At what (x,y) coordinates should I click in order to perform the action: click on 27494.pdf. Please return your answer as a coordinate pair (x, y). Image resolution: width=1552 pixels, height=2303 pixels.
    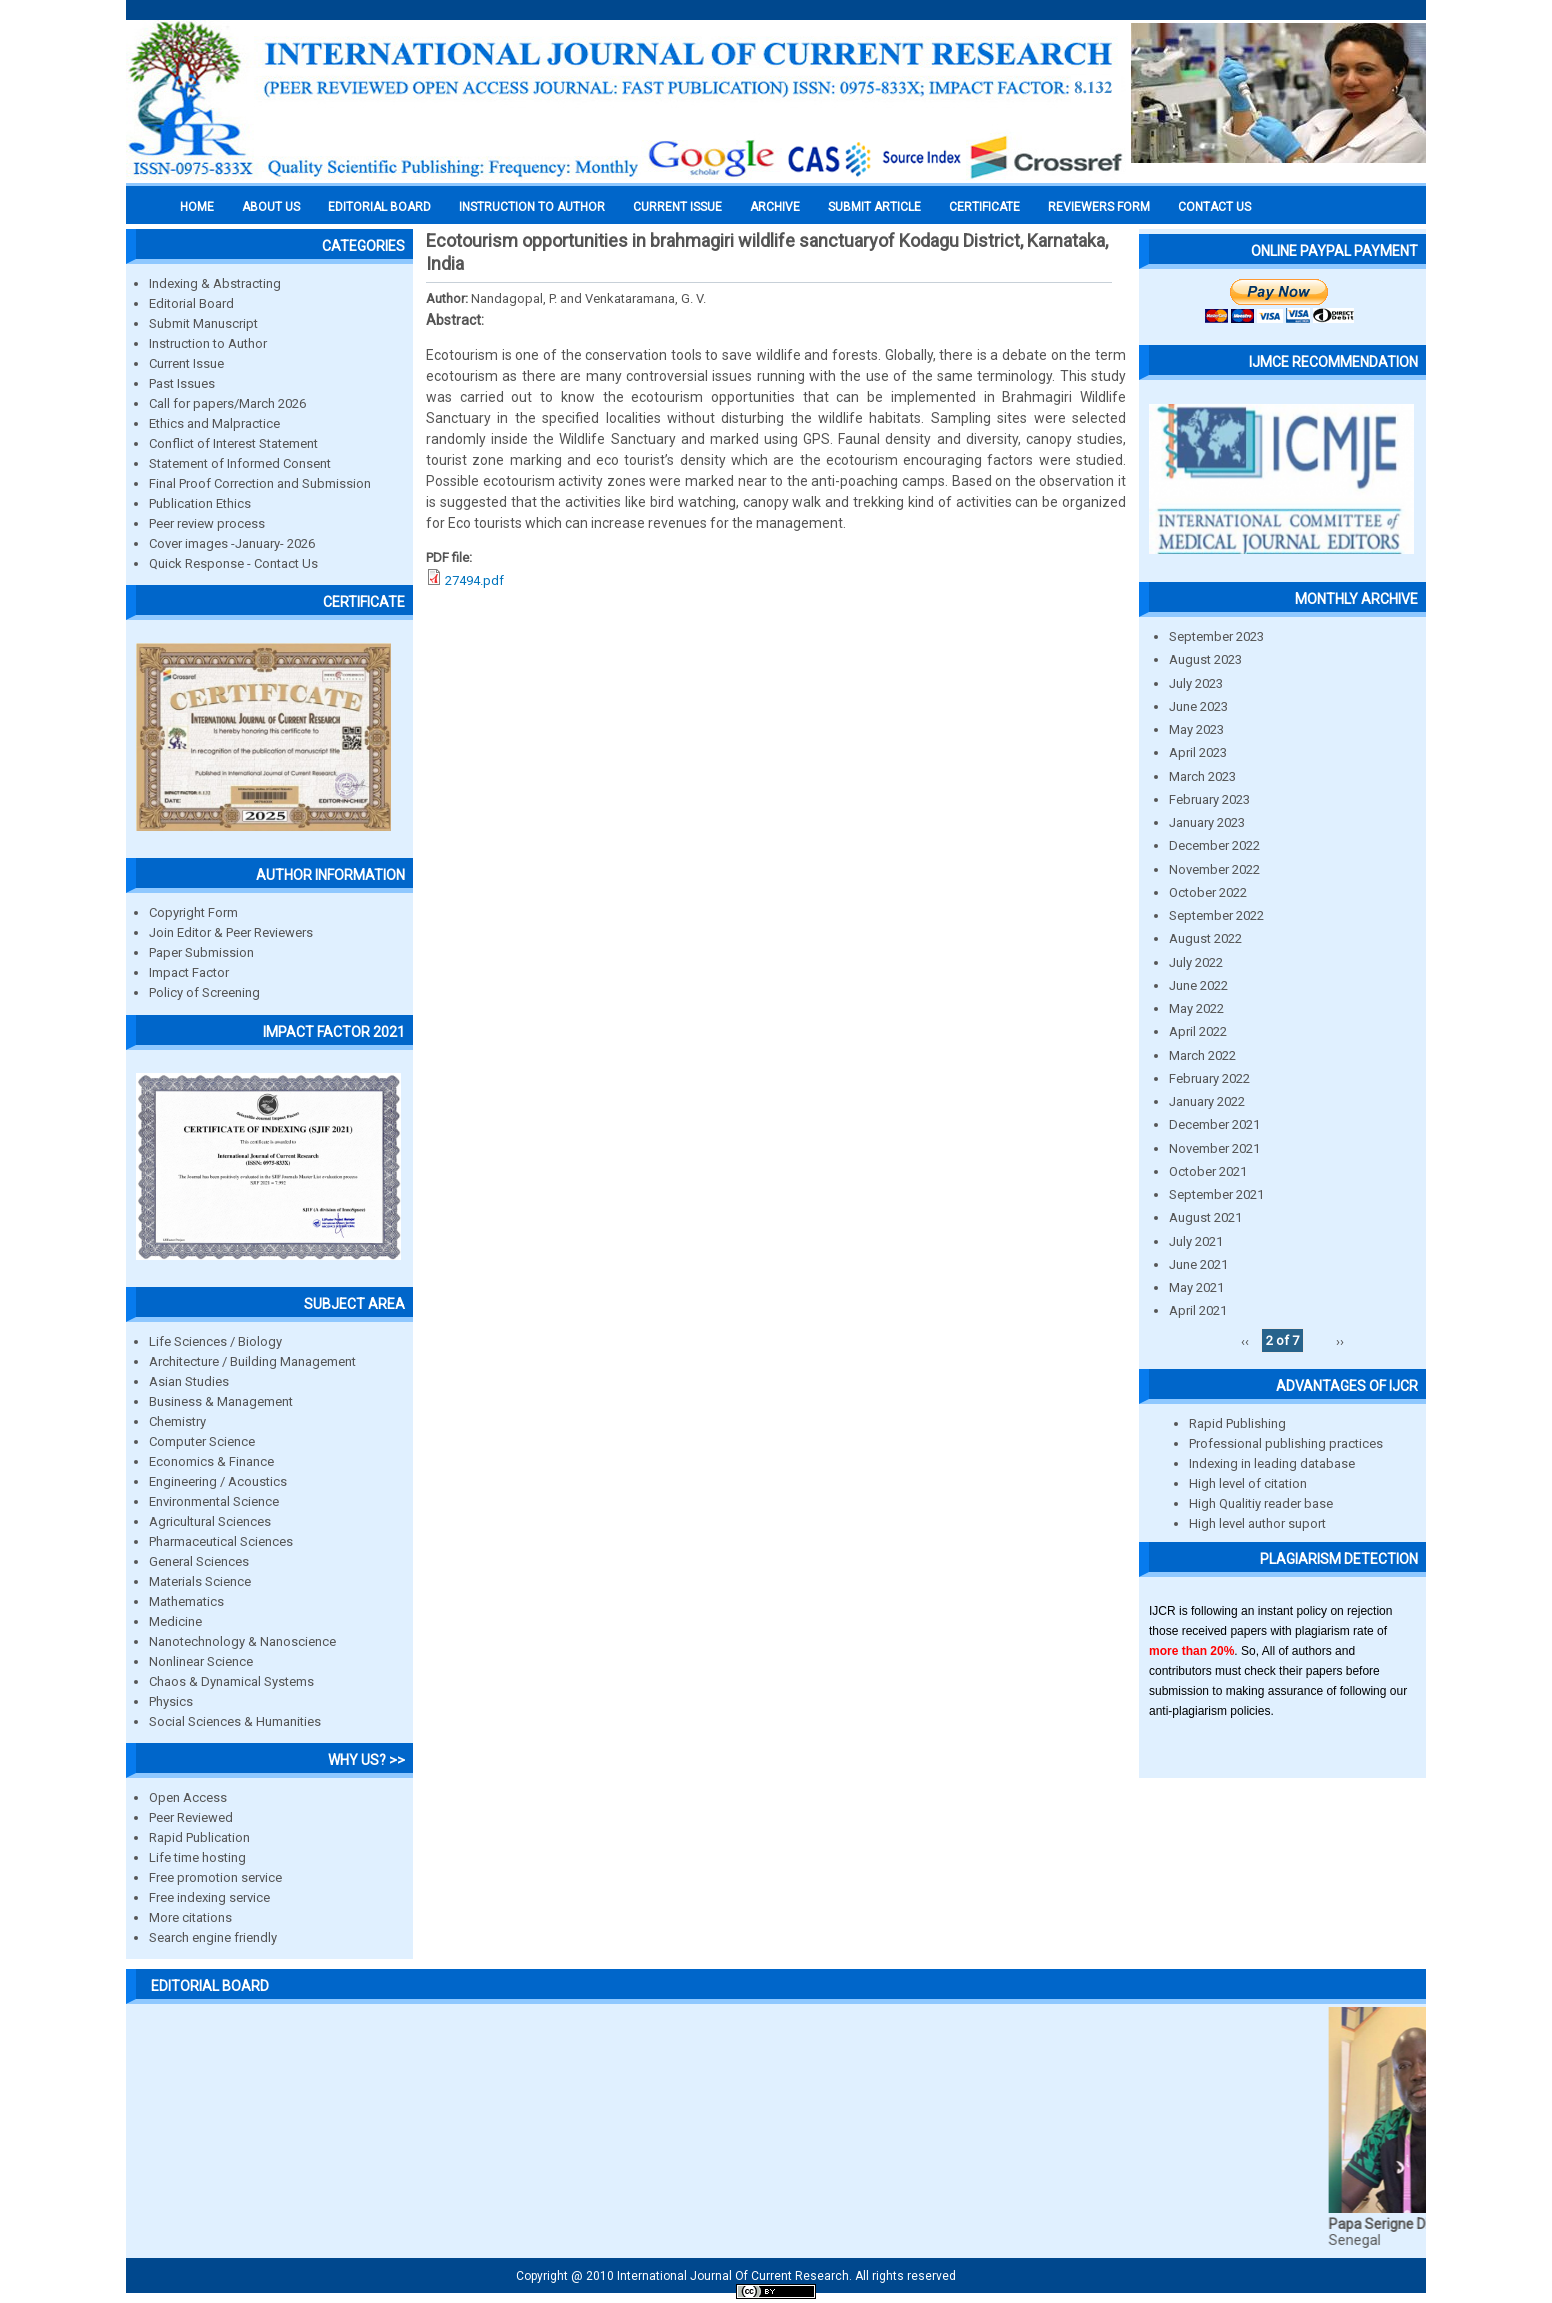
    Looking at the image, I should click on (474, 580).